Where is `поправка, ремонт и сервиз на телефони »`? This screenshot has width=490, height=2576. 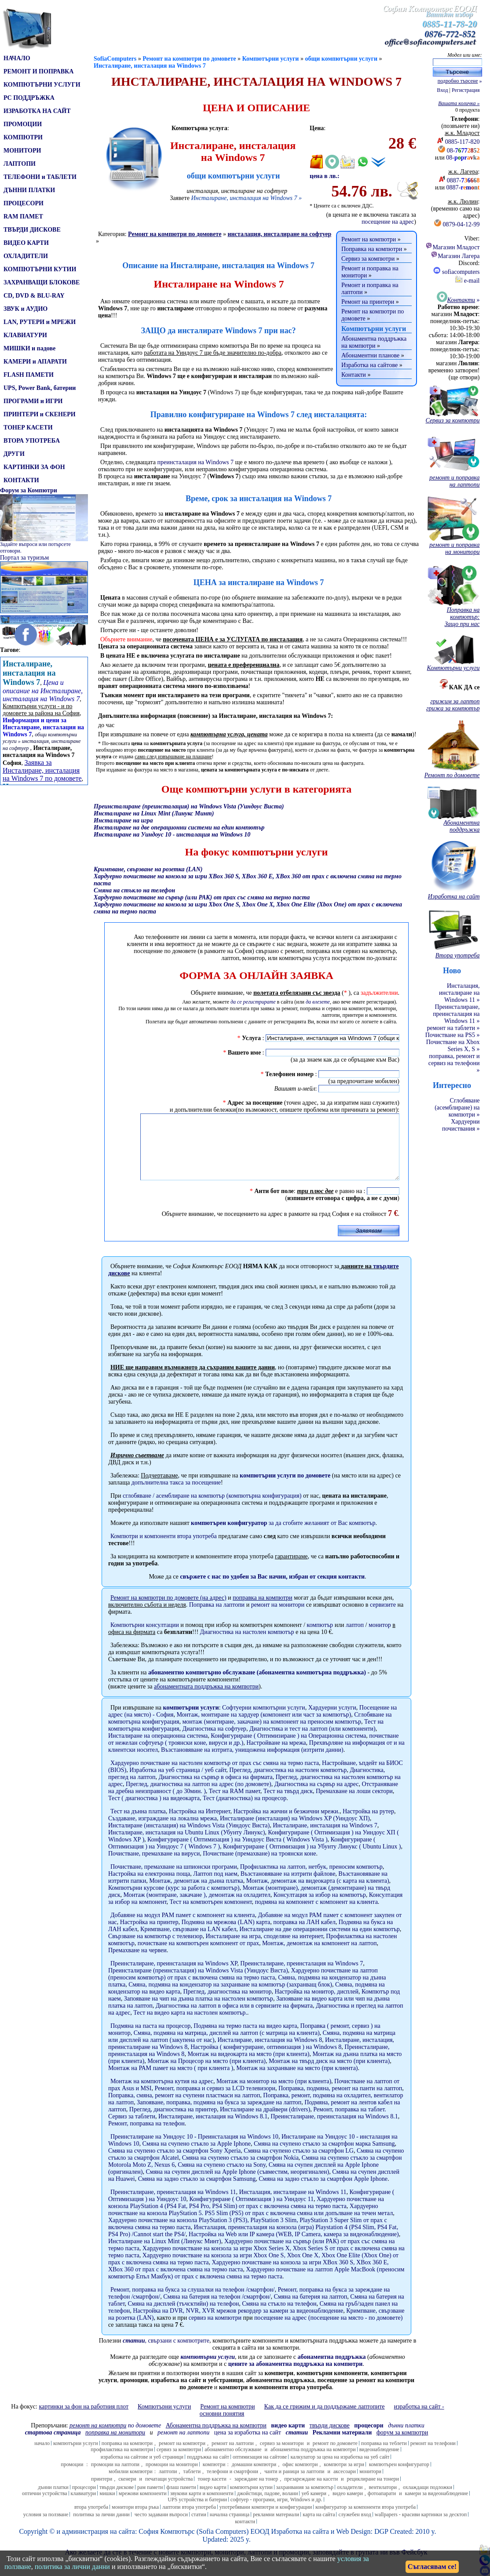 поправка, ремонт и сервиз на телефони » is located at coordinates (454, 1063).